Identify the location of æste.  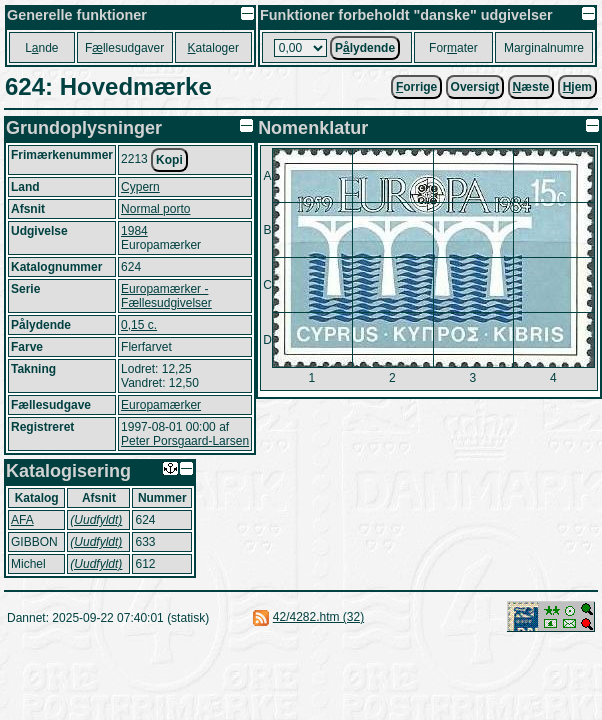
(531, 87).